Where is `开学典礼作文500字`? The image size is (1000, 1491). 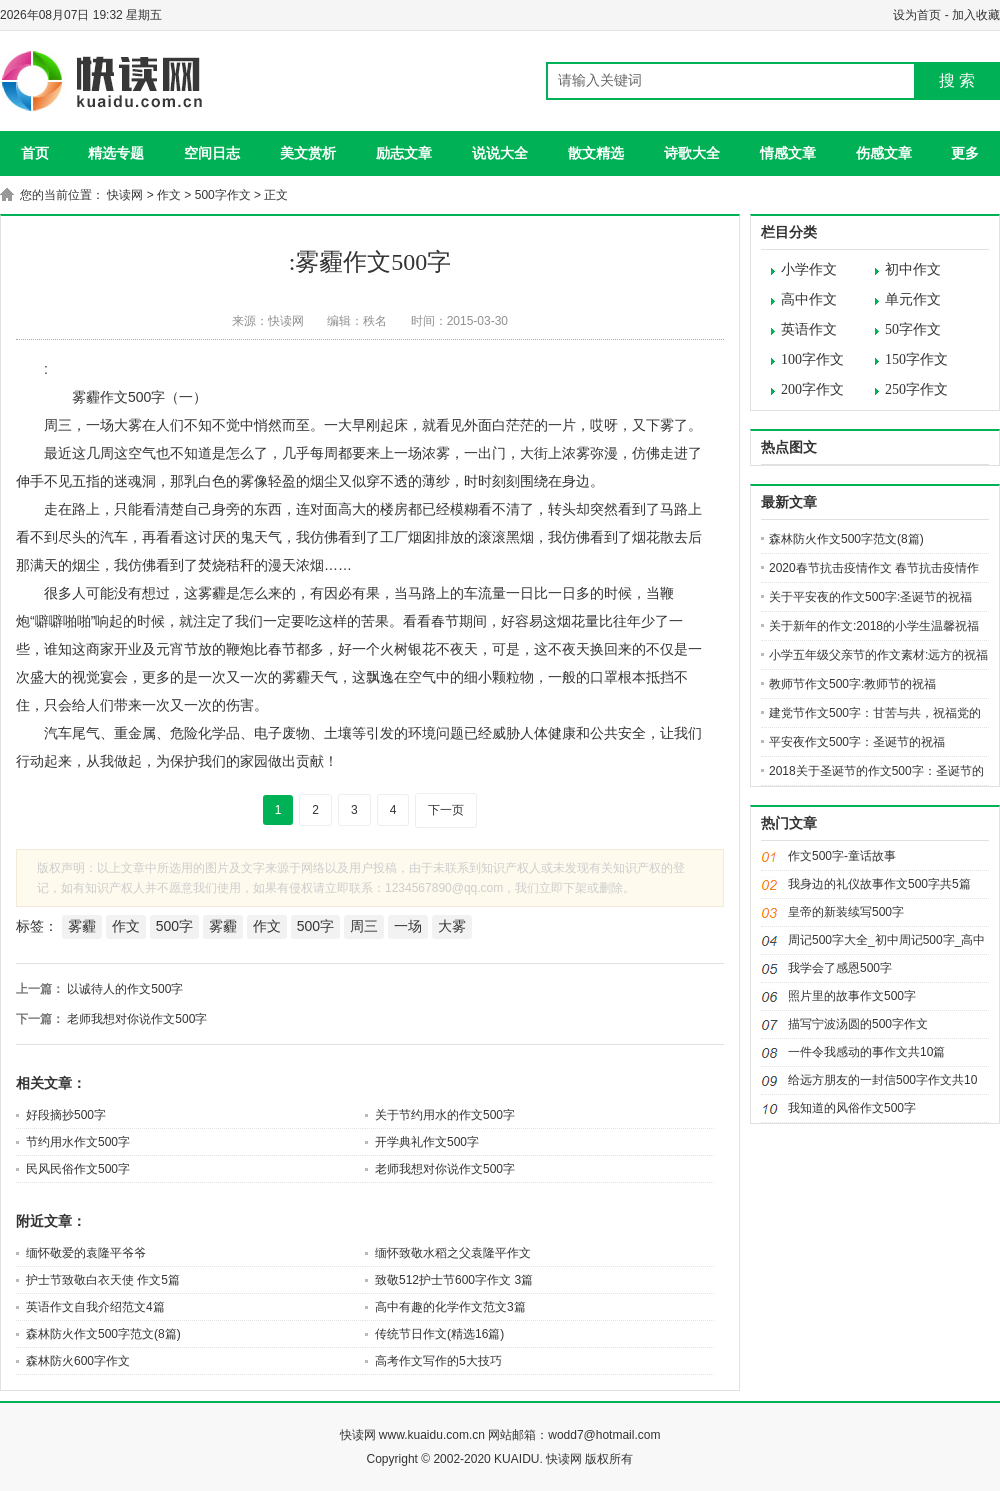 开学典礼作文500字 is located at coordinates (427, 1142).